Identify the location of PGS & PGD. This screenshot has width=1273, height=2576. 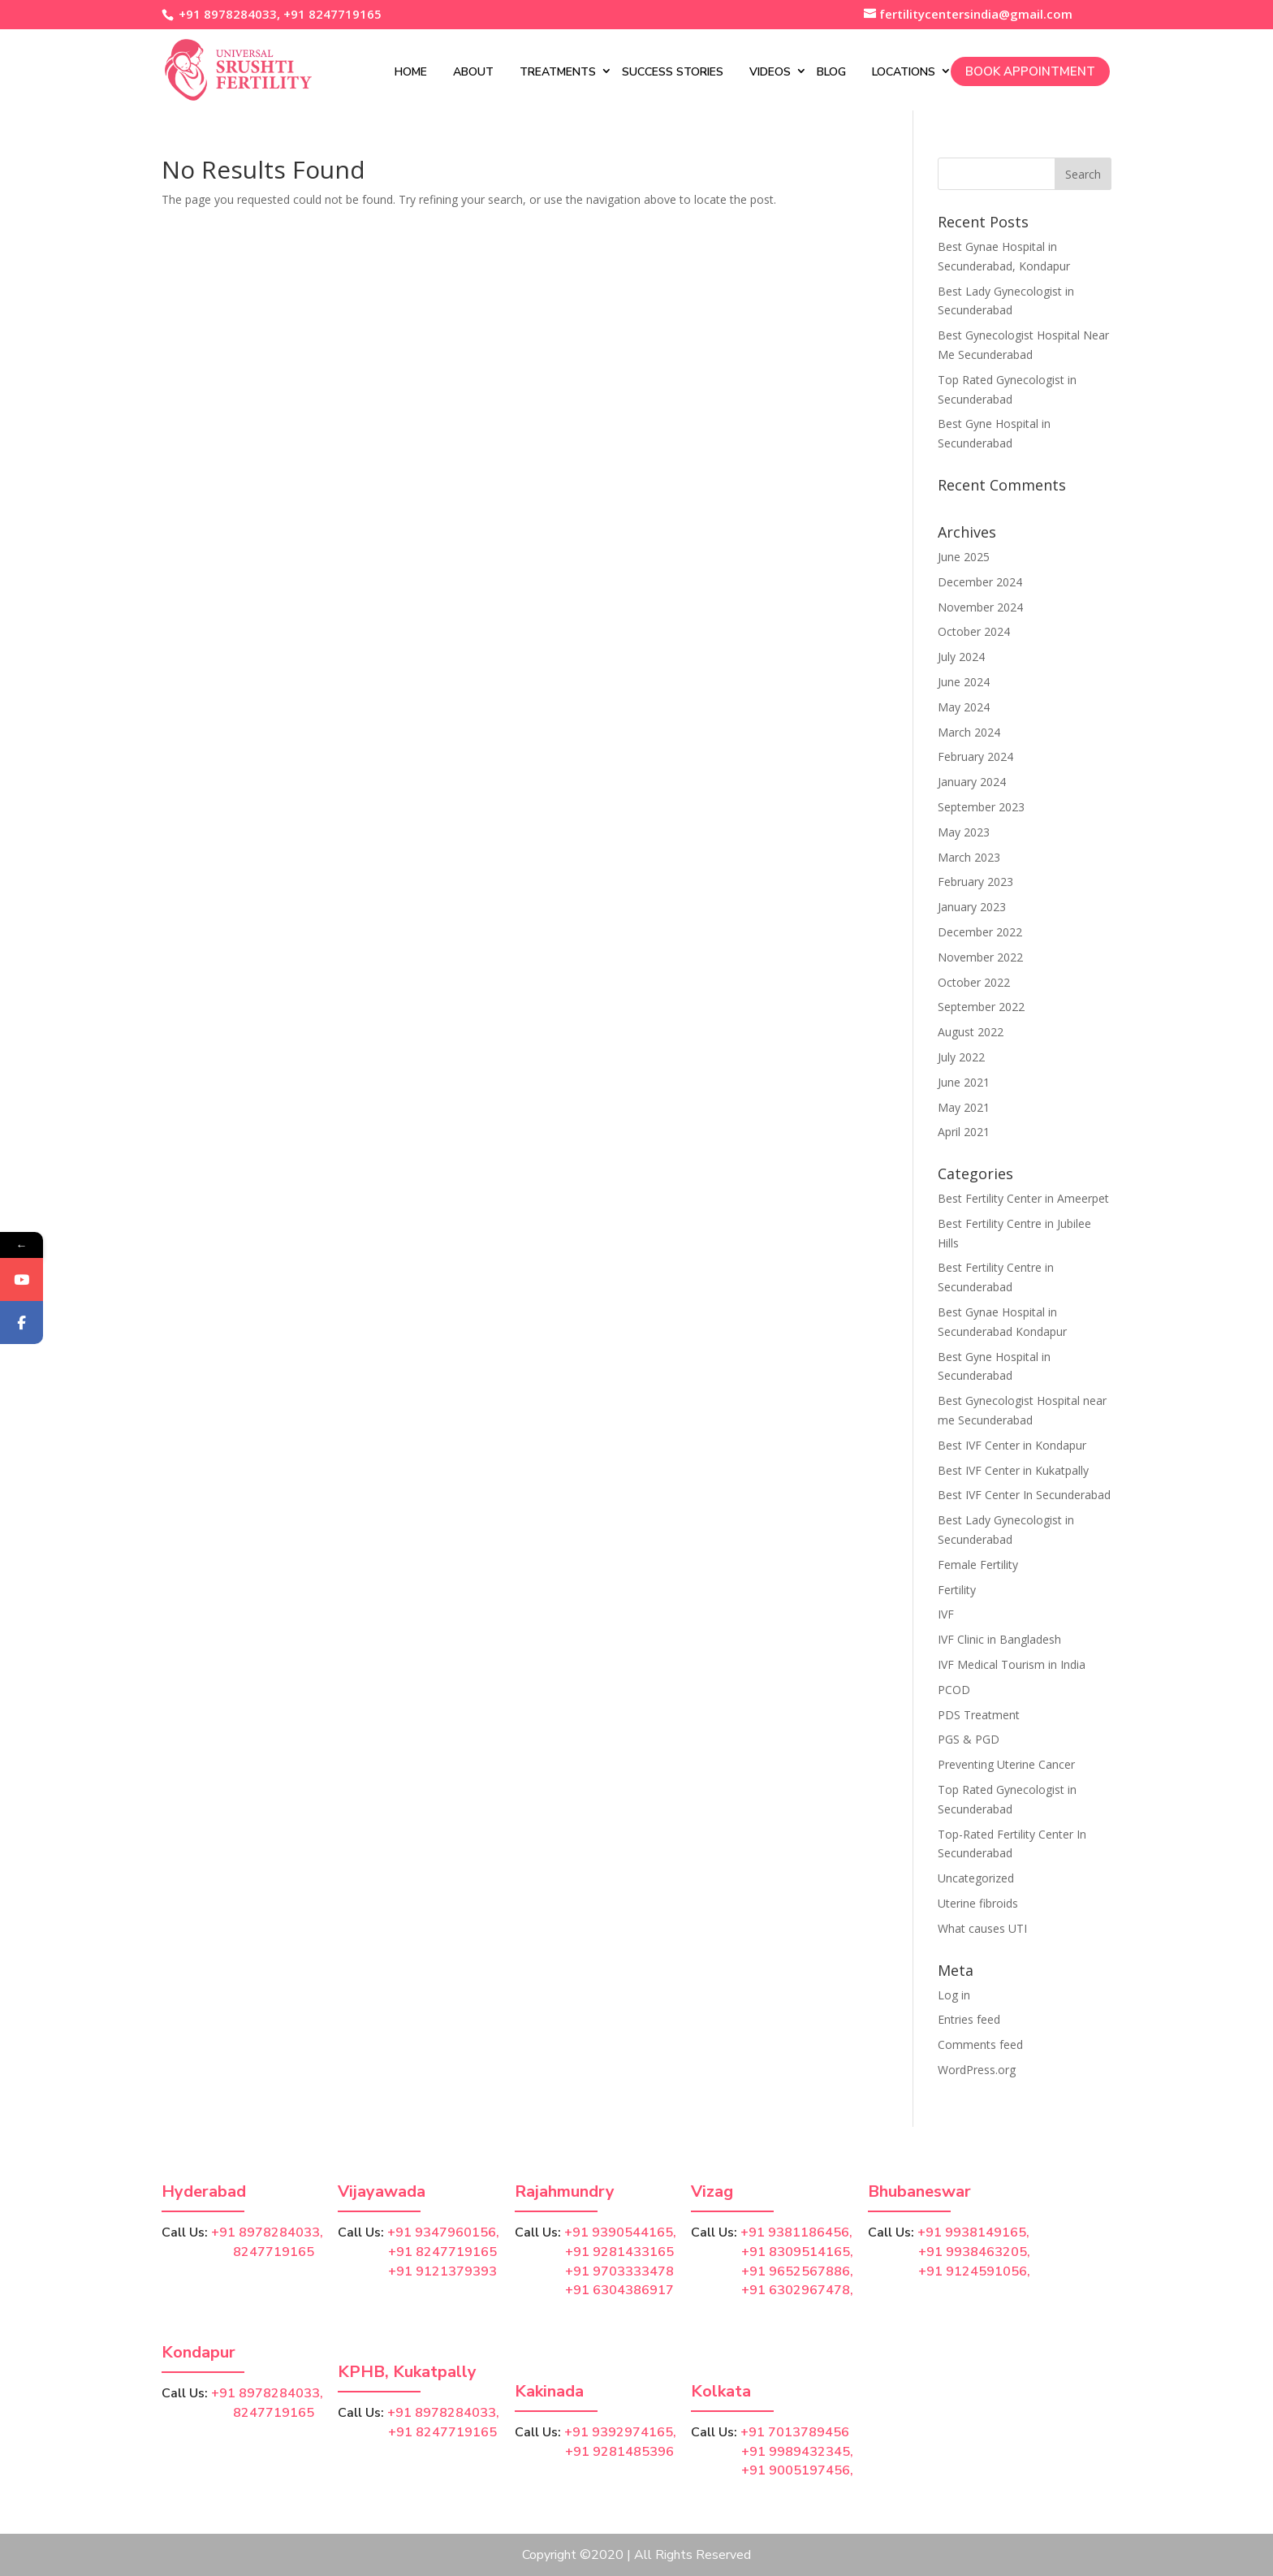
(968, 1739).